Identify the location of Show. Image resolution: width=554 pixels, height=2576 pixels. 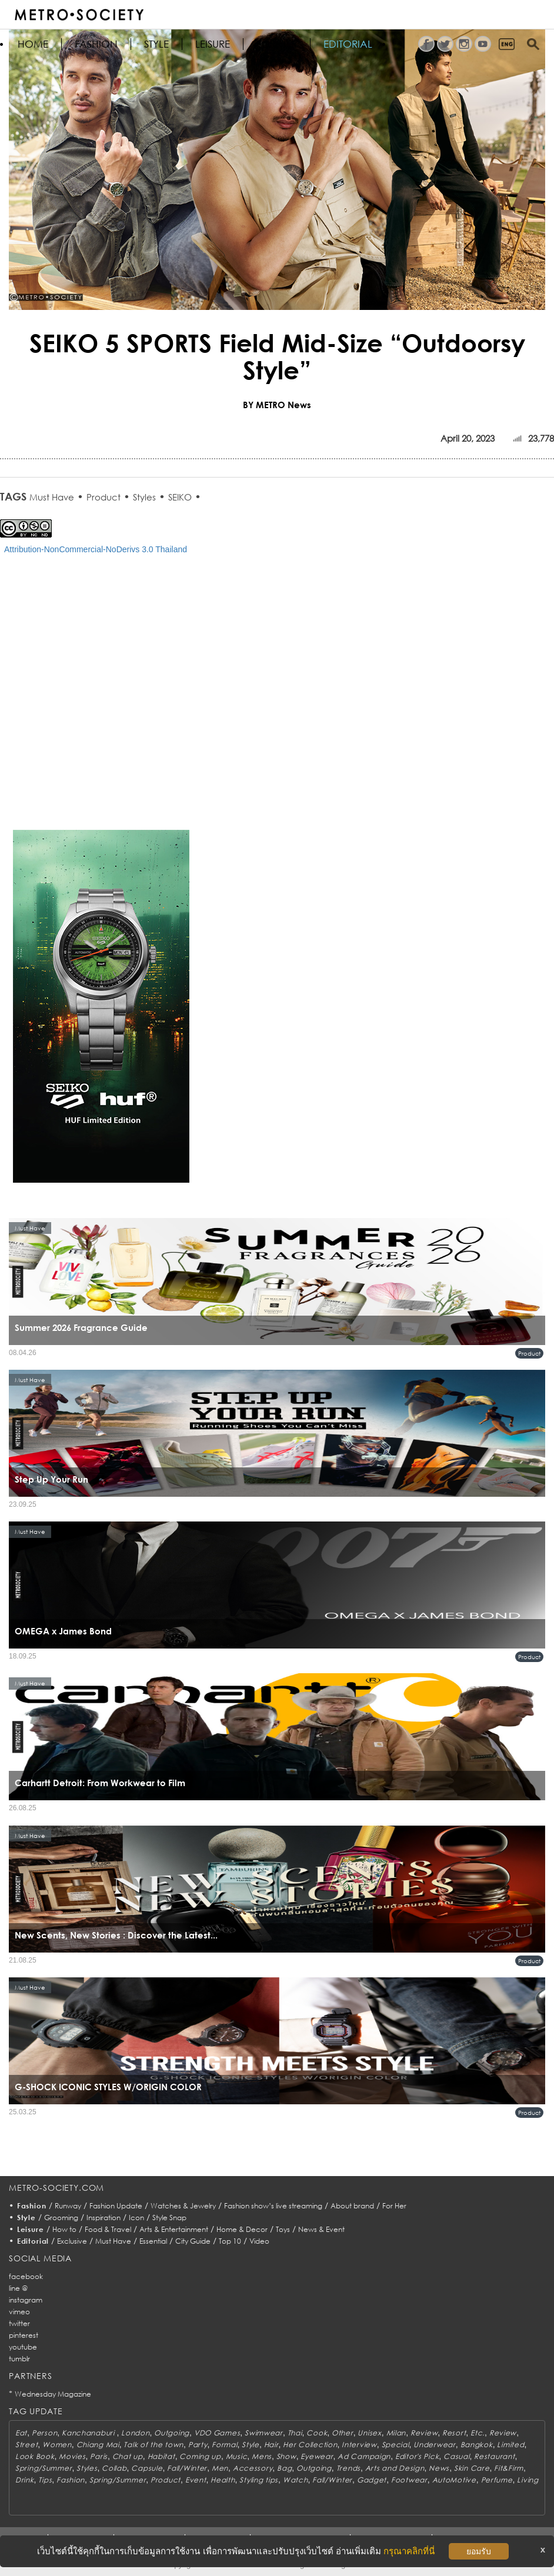
(286, 2456).